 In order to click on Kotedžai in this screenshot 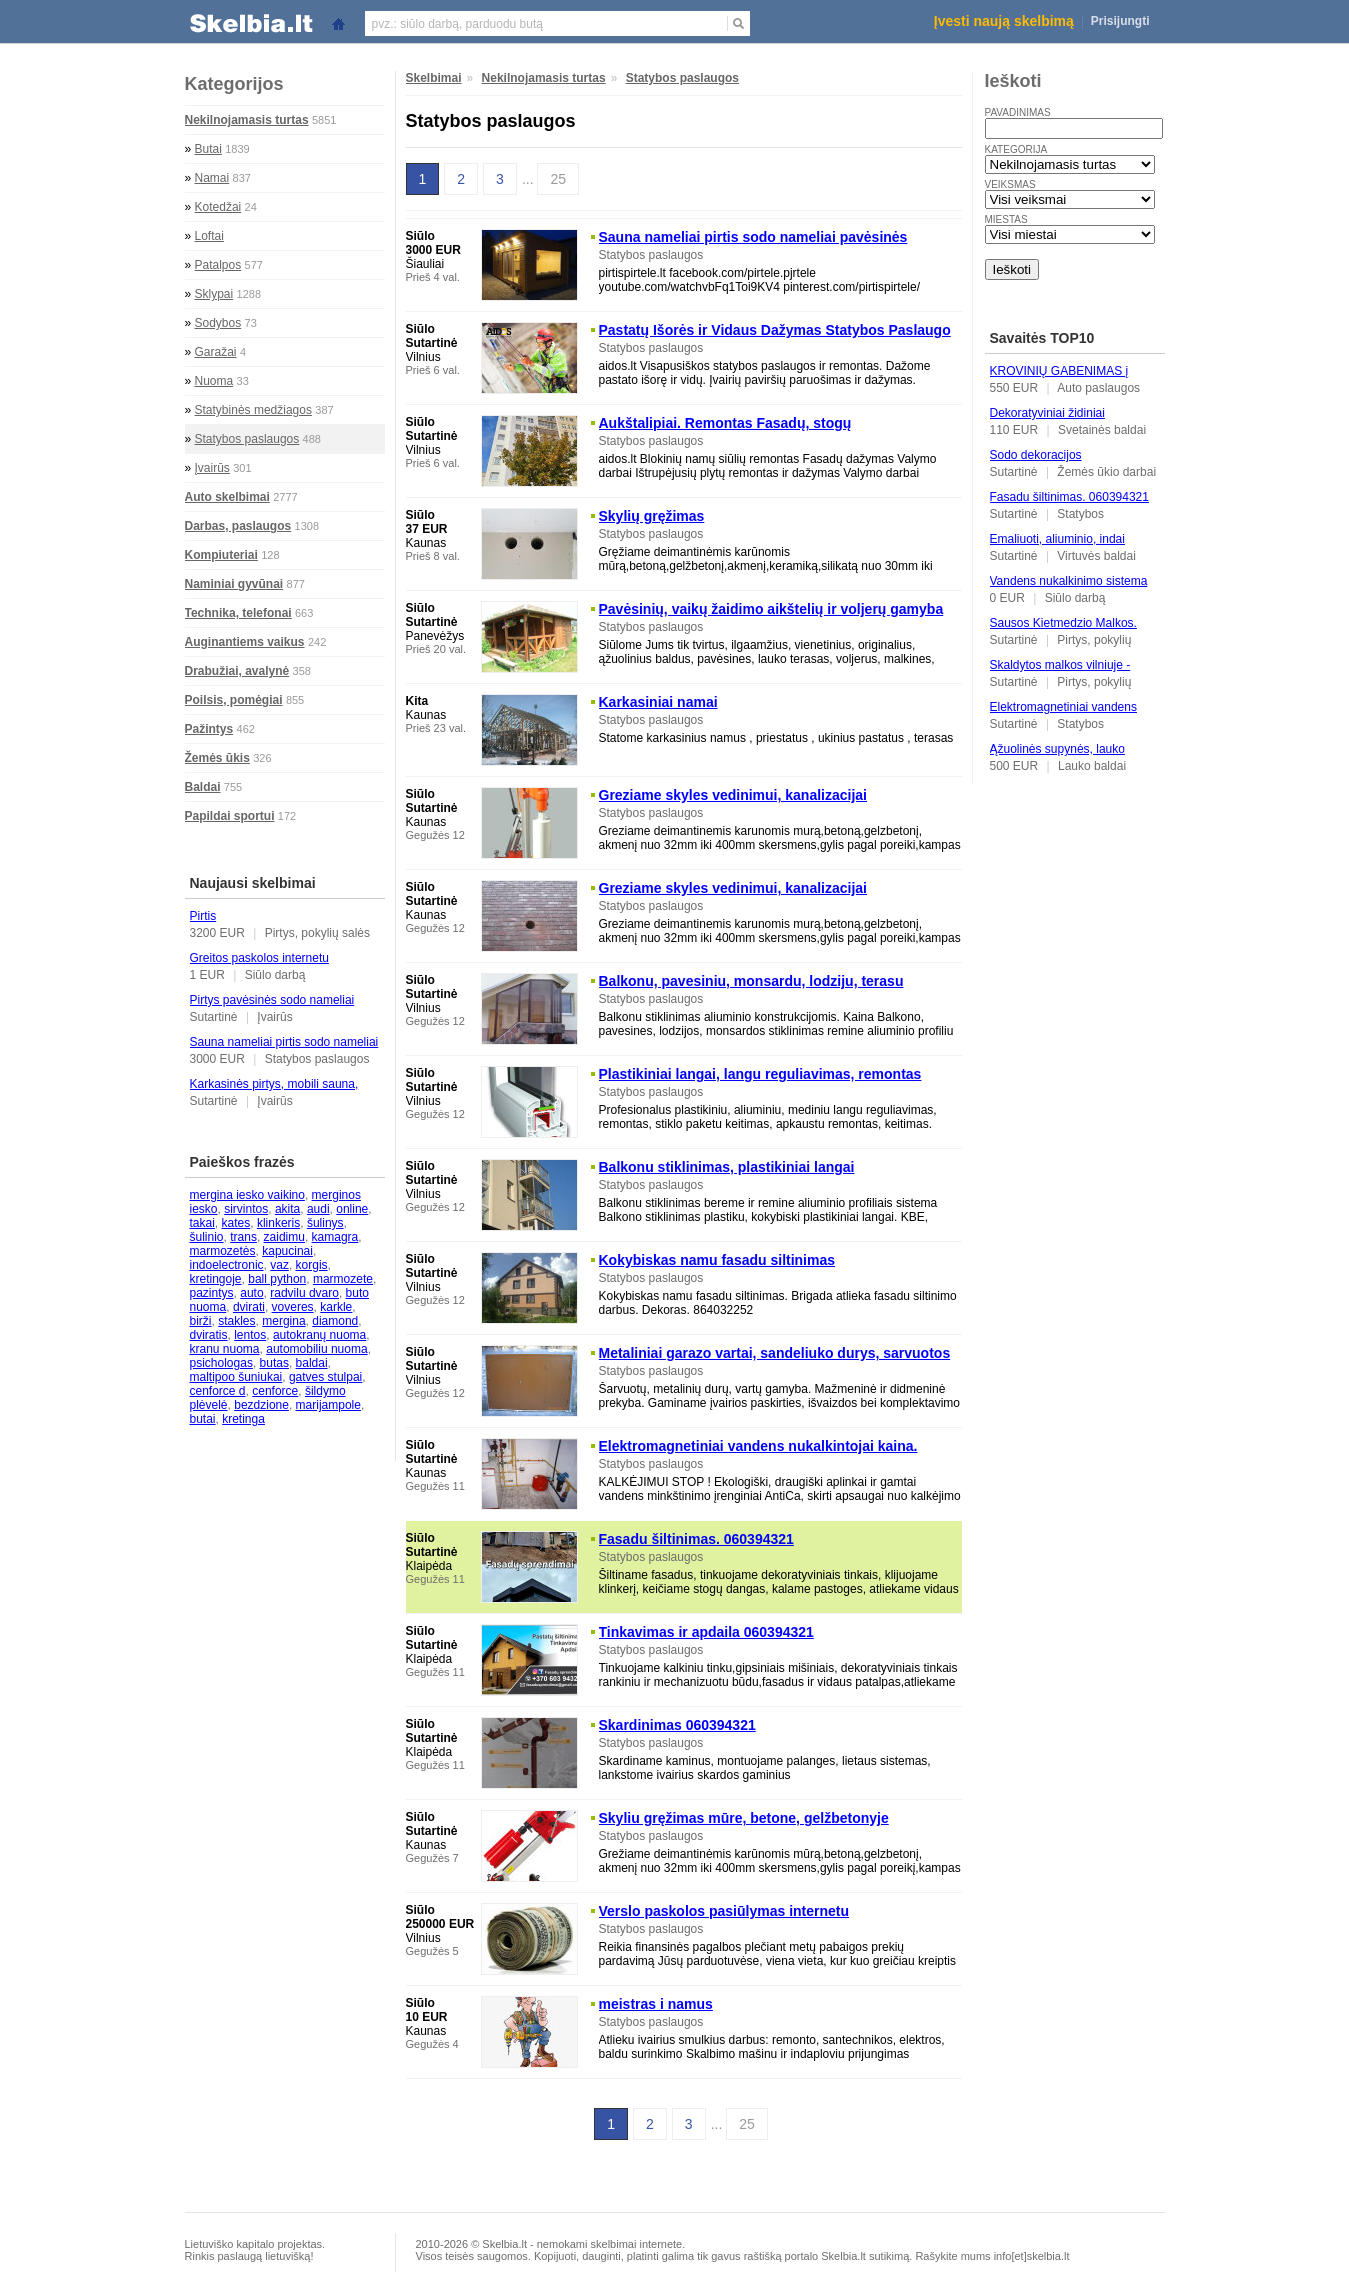, I will do `click(218, 207)`.